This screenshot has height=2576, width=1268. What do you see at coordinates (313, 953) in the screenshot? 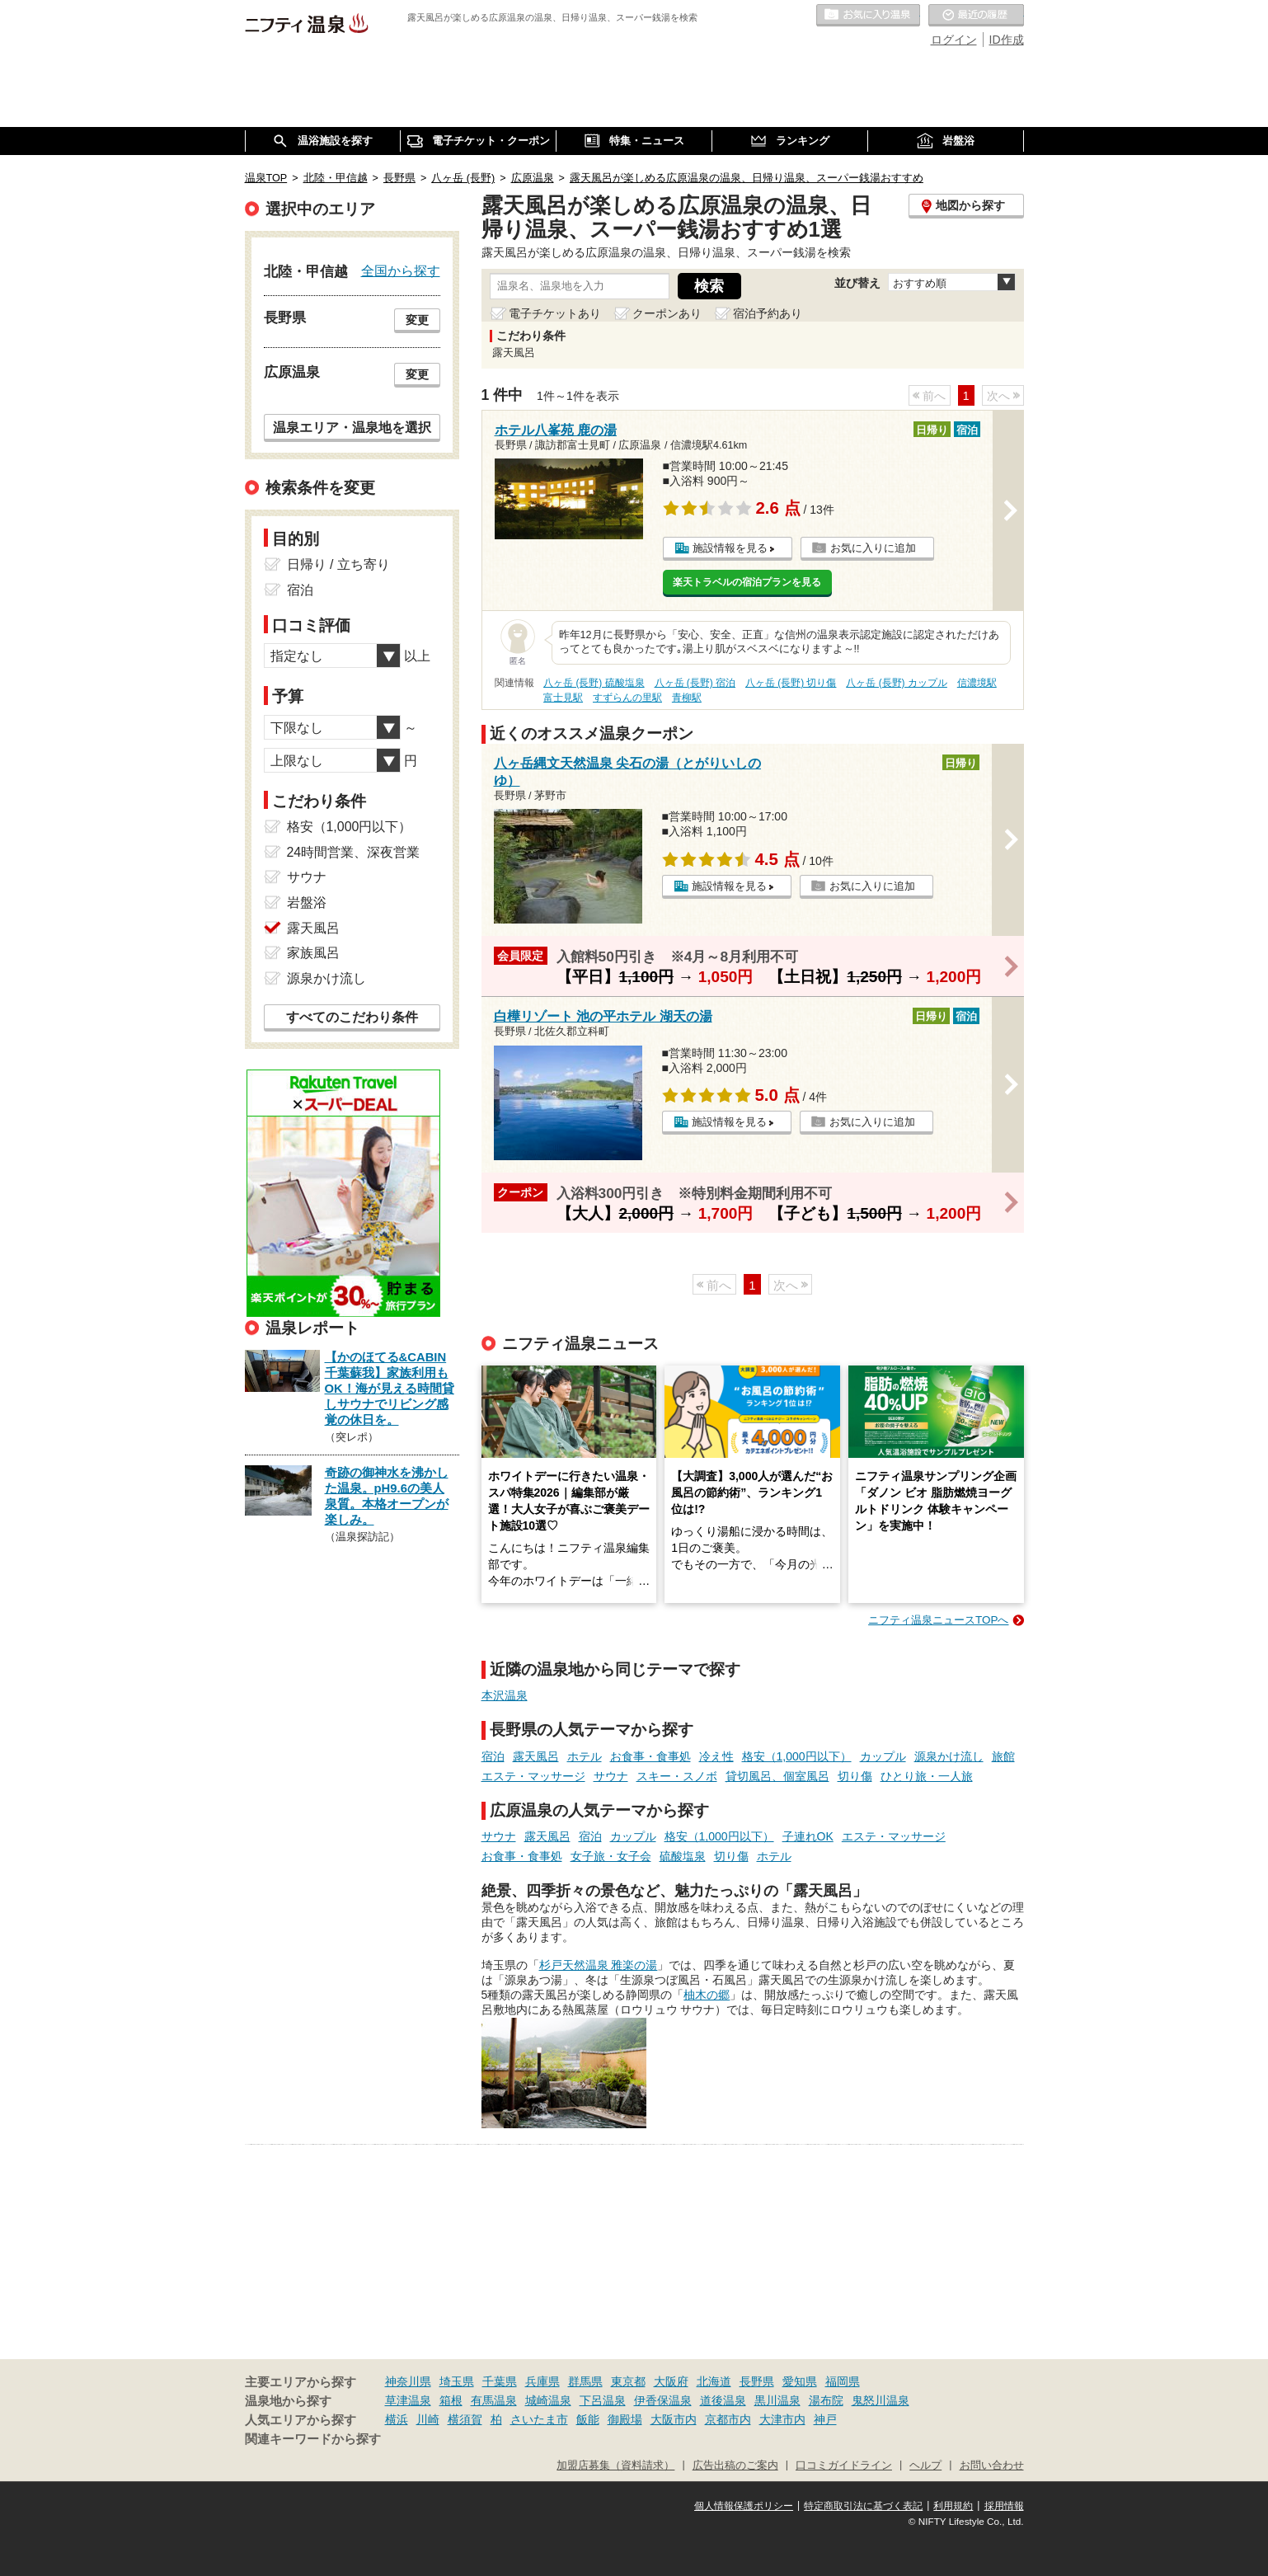
I see `家族風呂` at bounding box center [313, 953].